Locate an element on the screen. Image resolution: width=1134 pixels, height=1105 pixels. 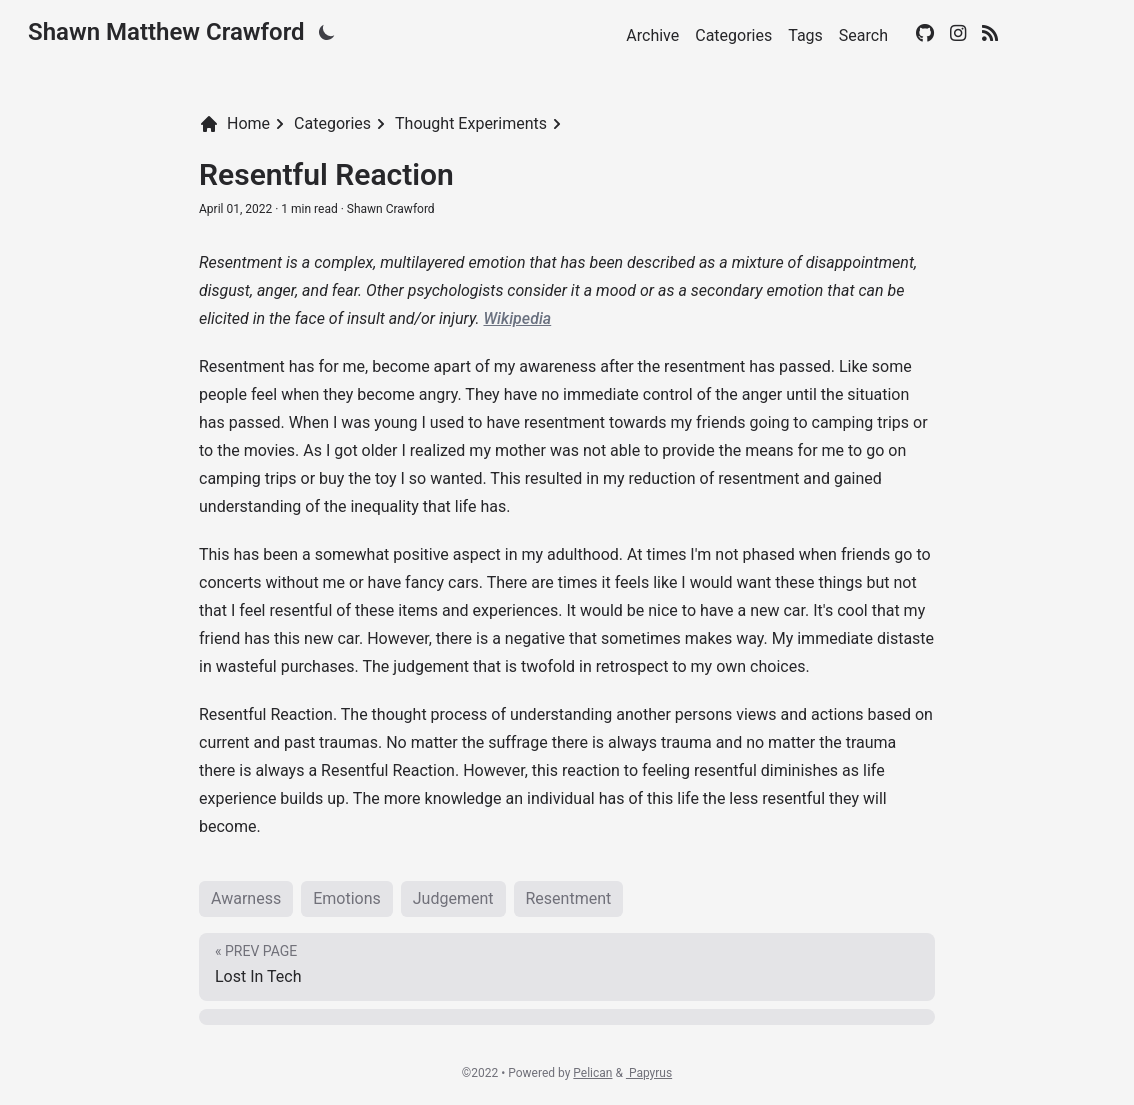
Tags is located at coordinates (805, 35).